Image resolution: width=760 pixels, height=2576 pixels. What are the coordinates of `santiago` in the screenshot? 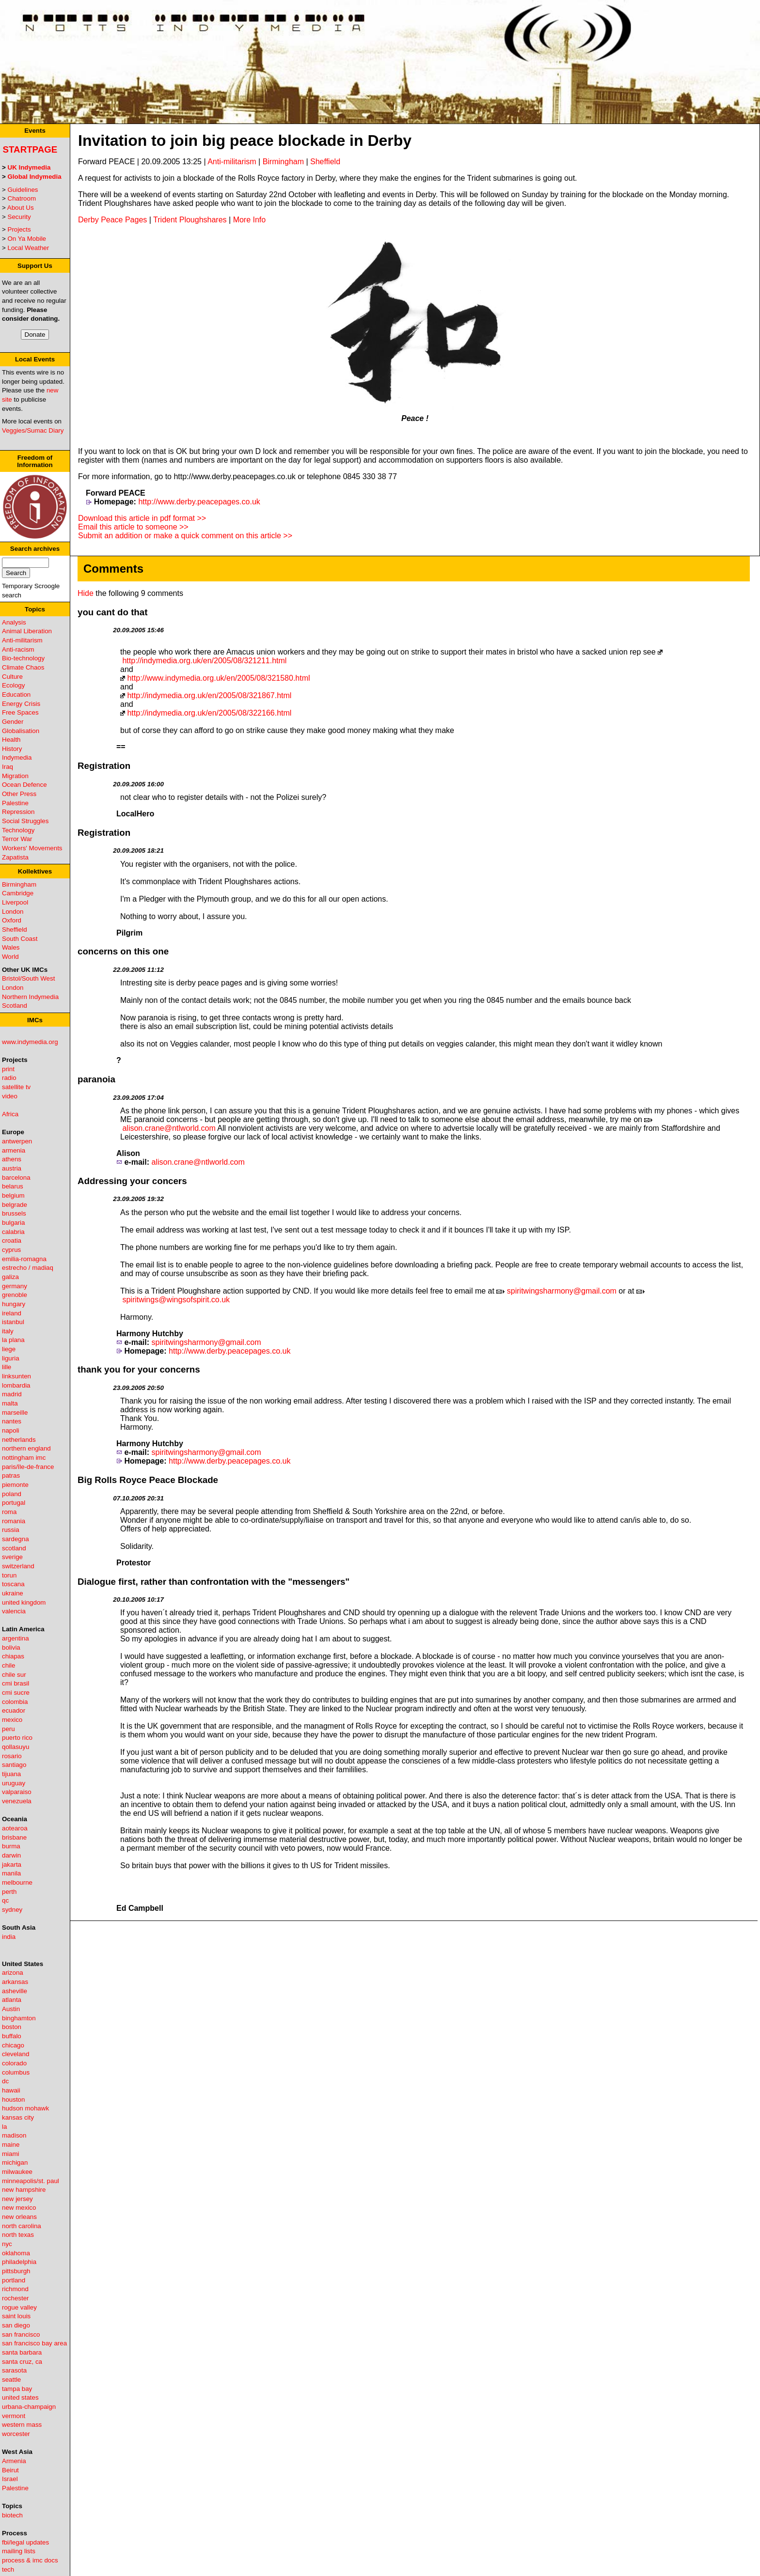 It's located at (14, 1764).